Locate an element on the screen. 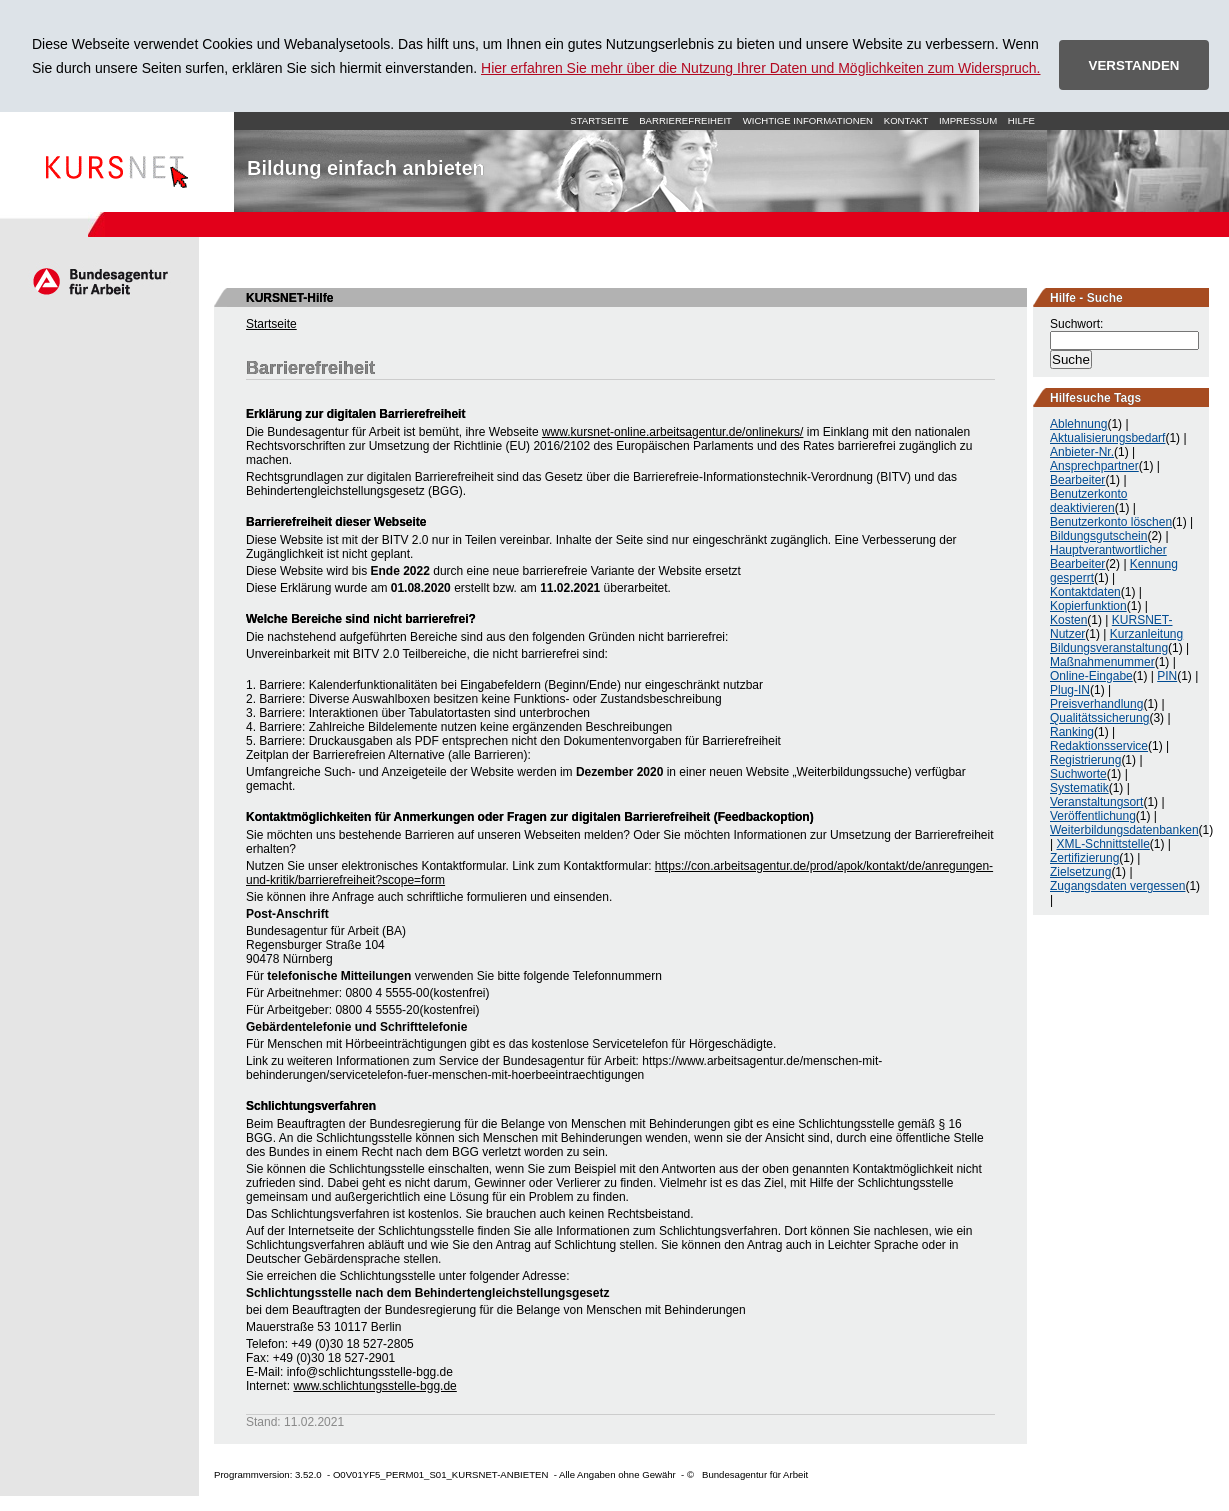  Ansprechpartner is located at coordinates (1094, 466).